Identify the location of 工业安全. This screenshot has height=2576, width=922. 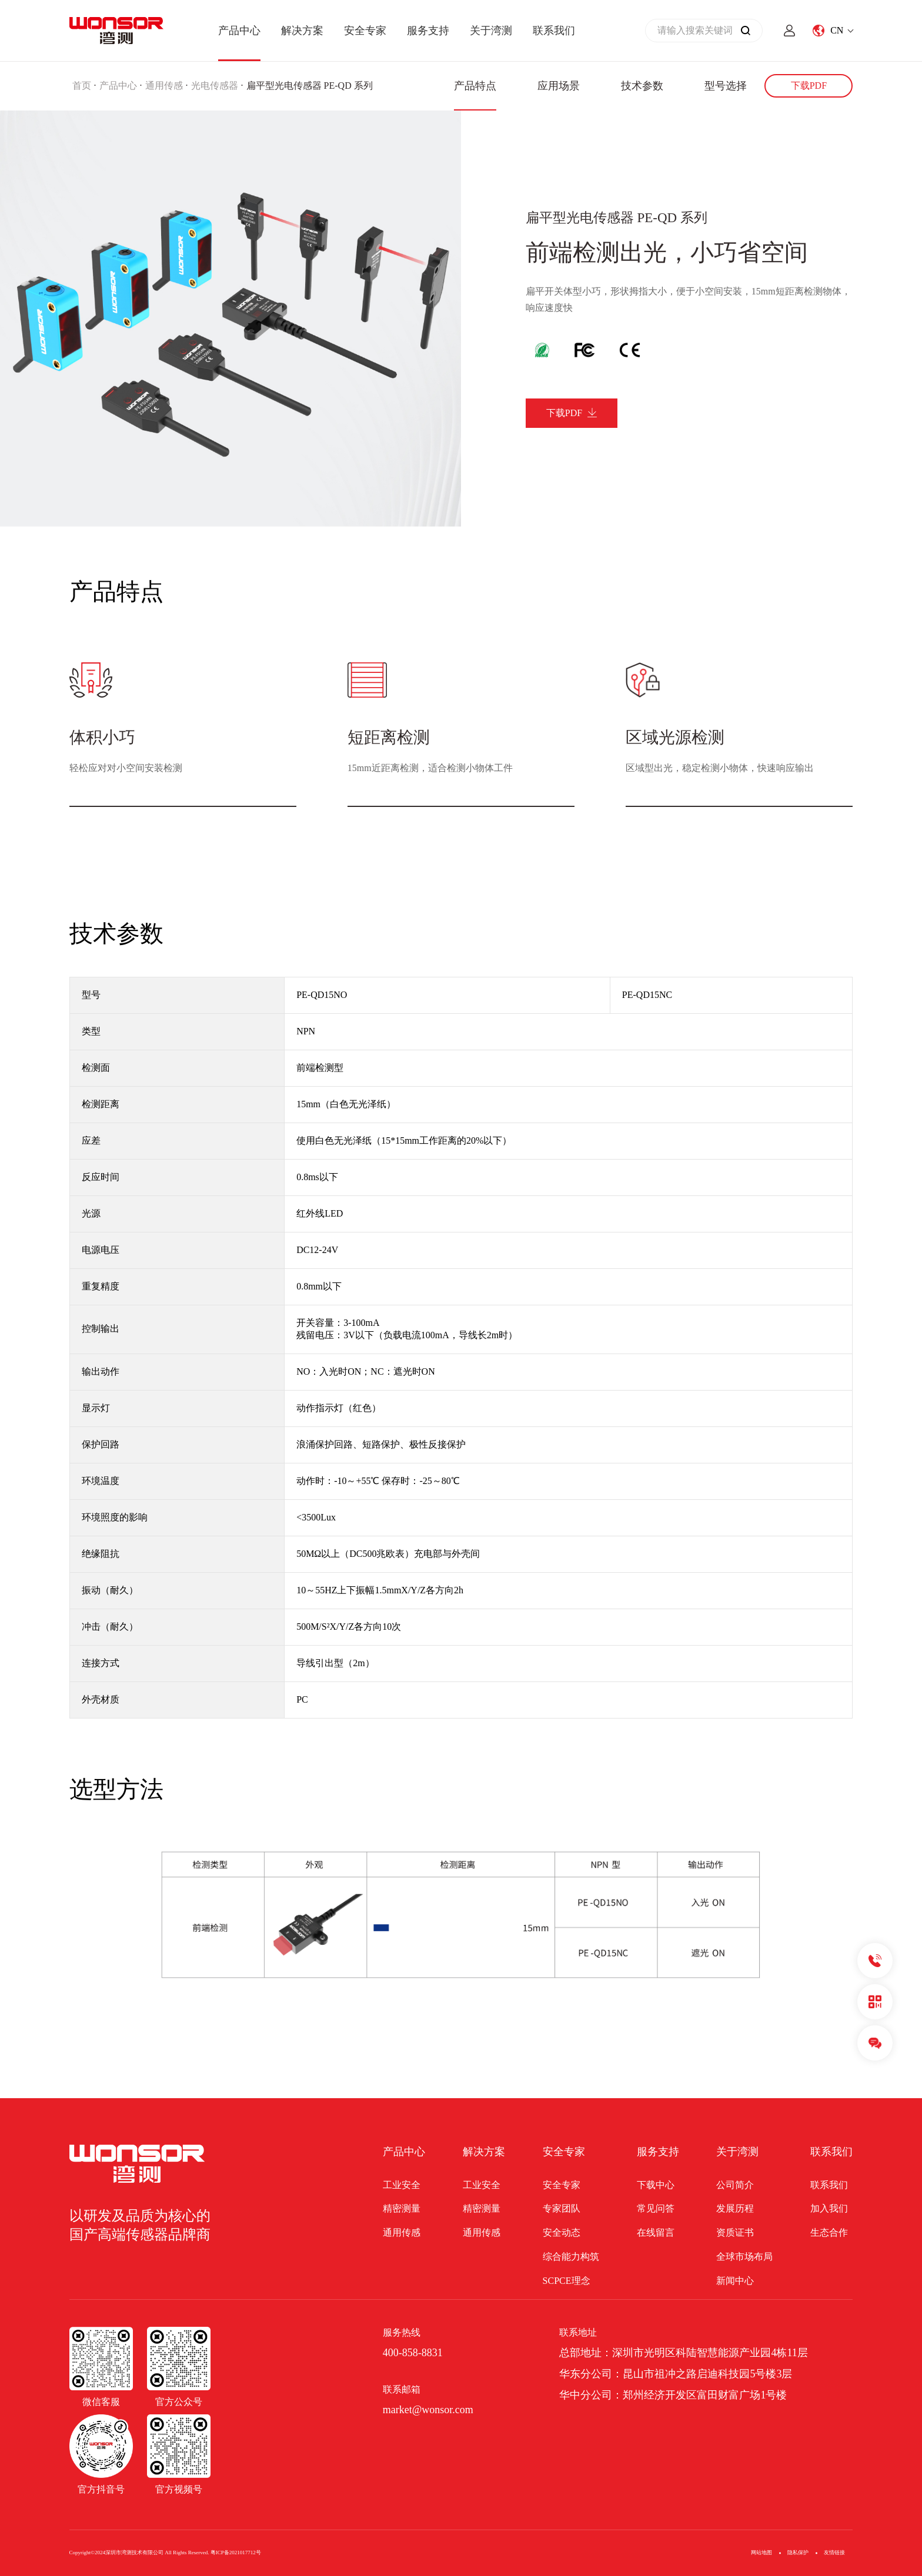
(401, 2185).